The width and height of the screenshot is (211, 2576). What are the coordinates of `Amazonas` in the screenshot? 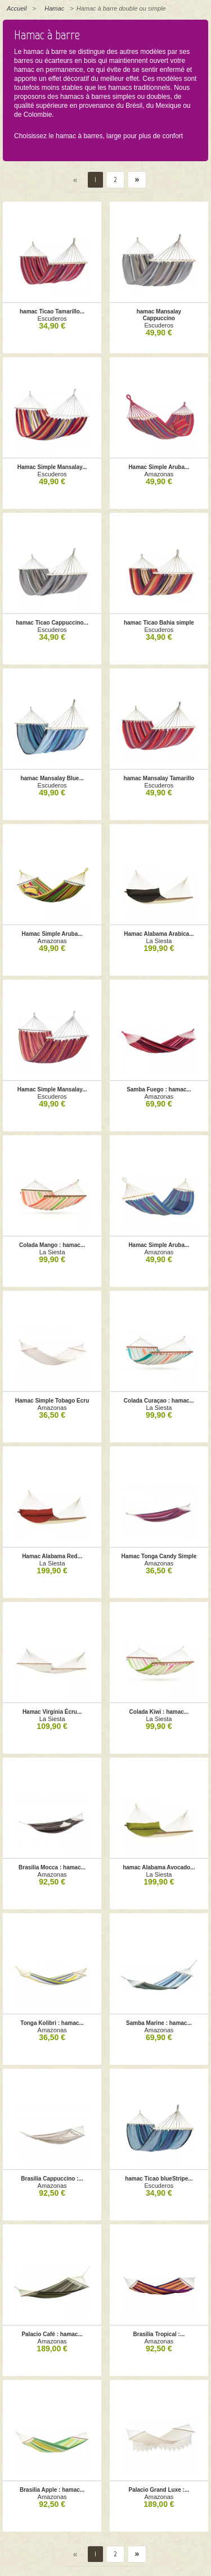 It's located at (158, 474).